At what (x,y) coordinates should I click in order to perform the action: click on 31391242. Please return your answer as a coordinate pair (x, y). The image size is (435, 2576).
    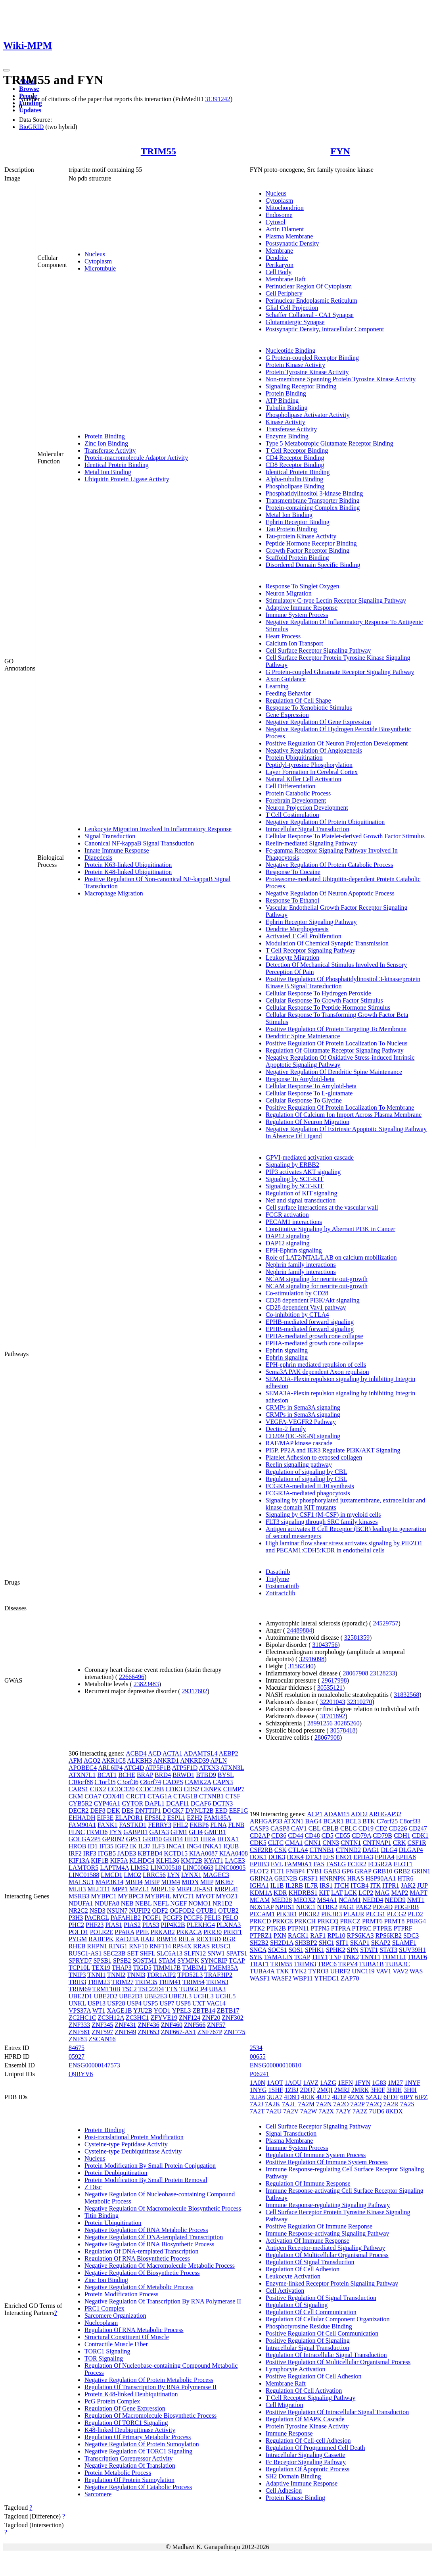
    Looking at the image, I should click on (217, 99).